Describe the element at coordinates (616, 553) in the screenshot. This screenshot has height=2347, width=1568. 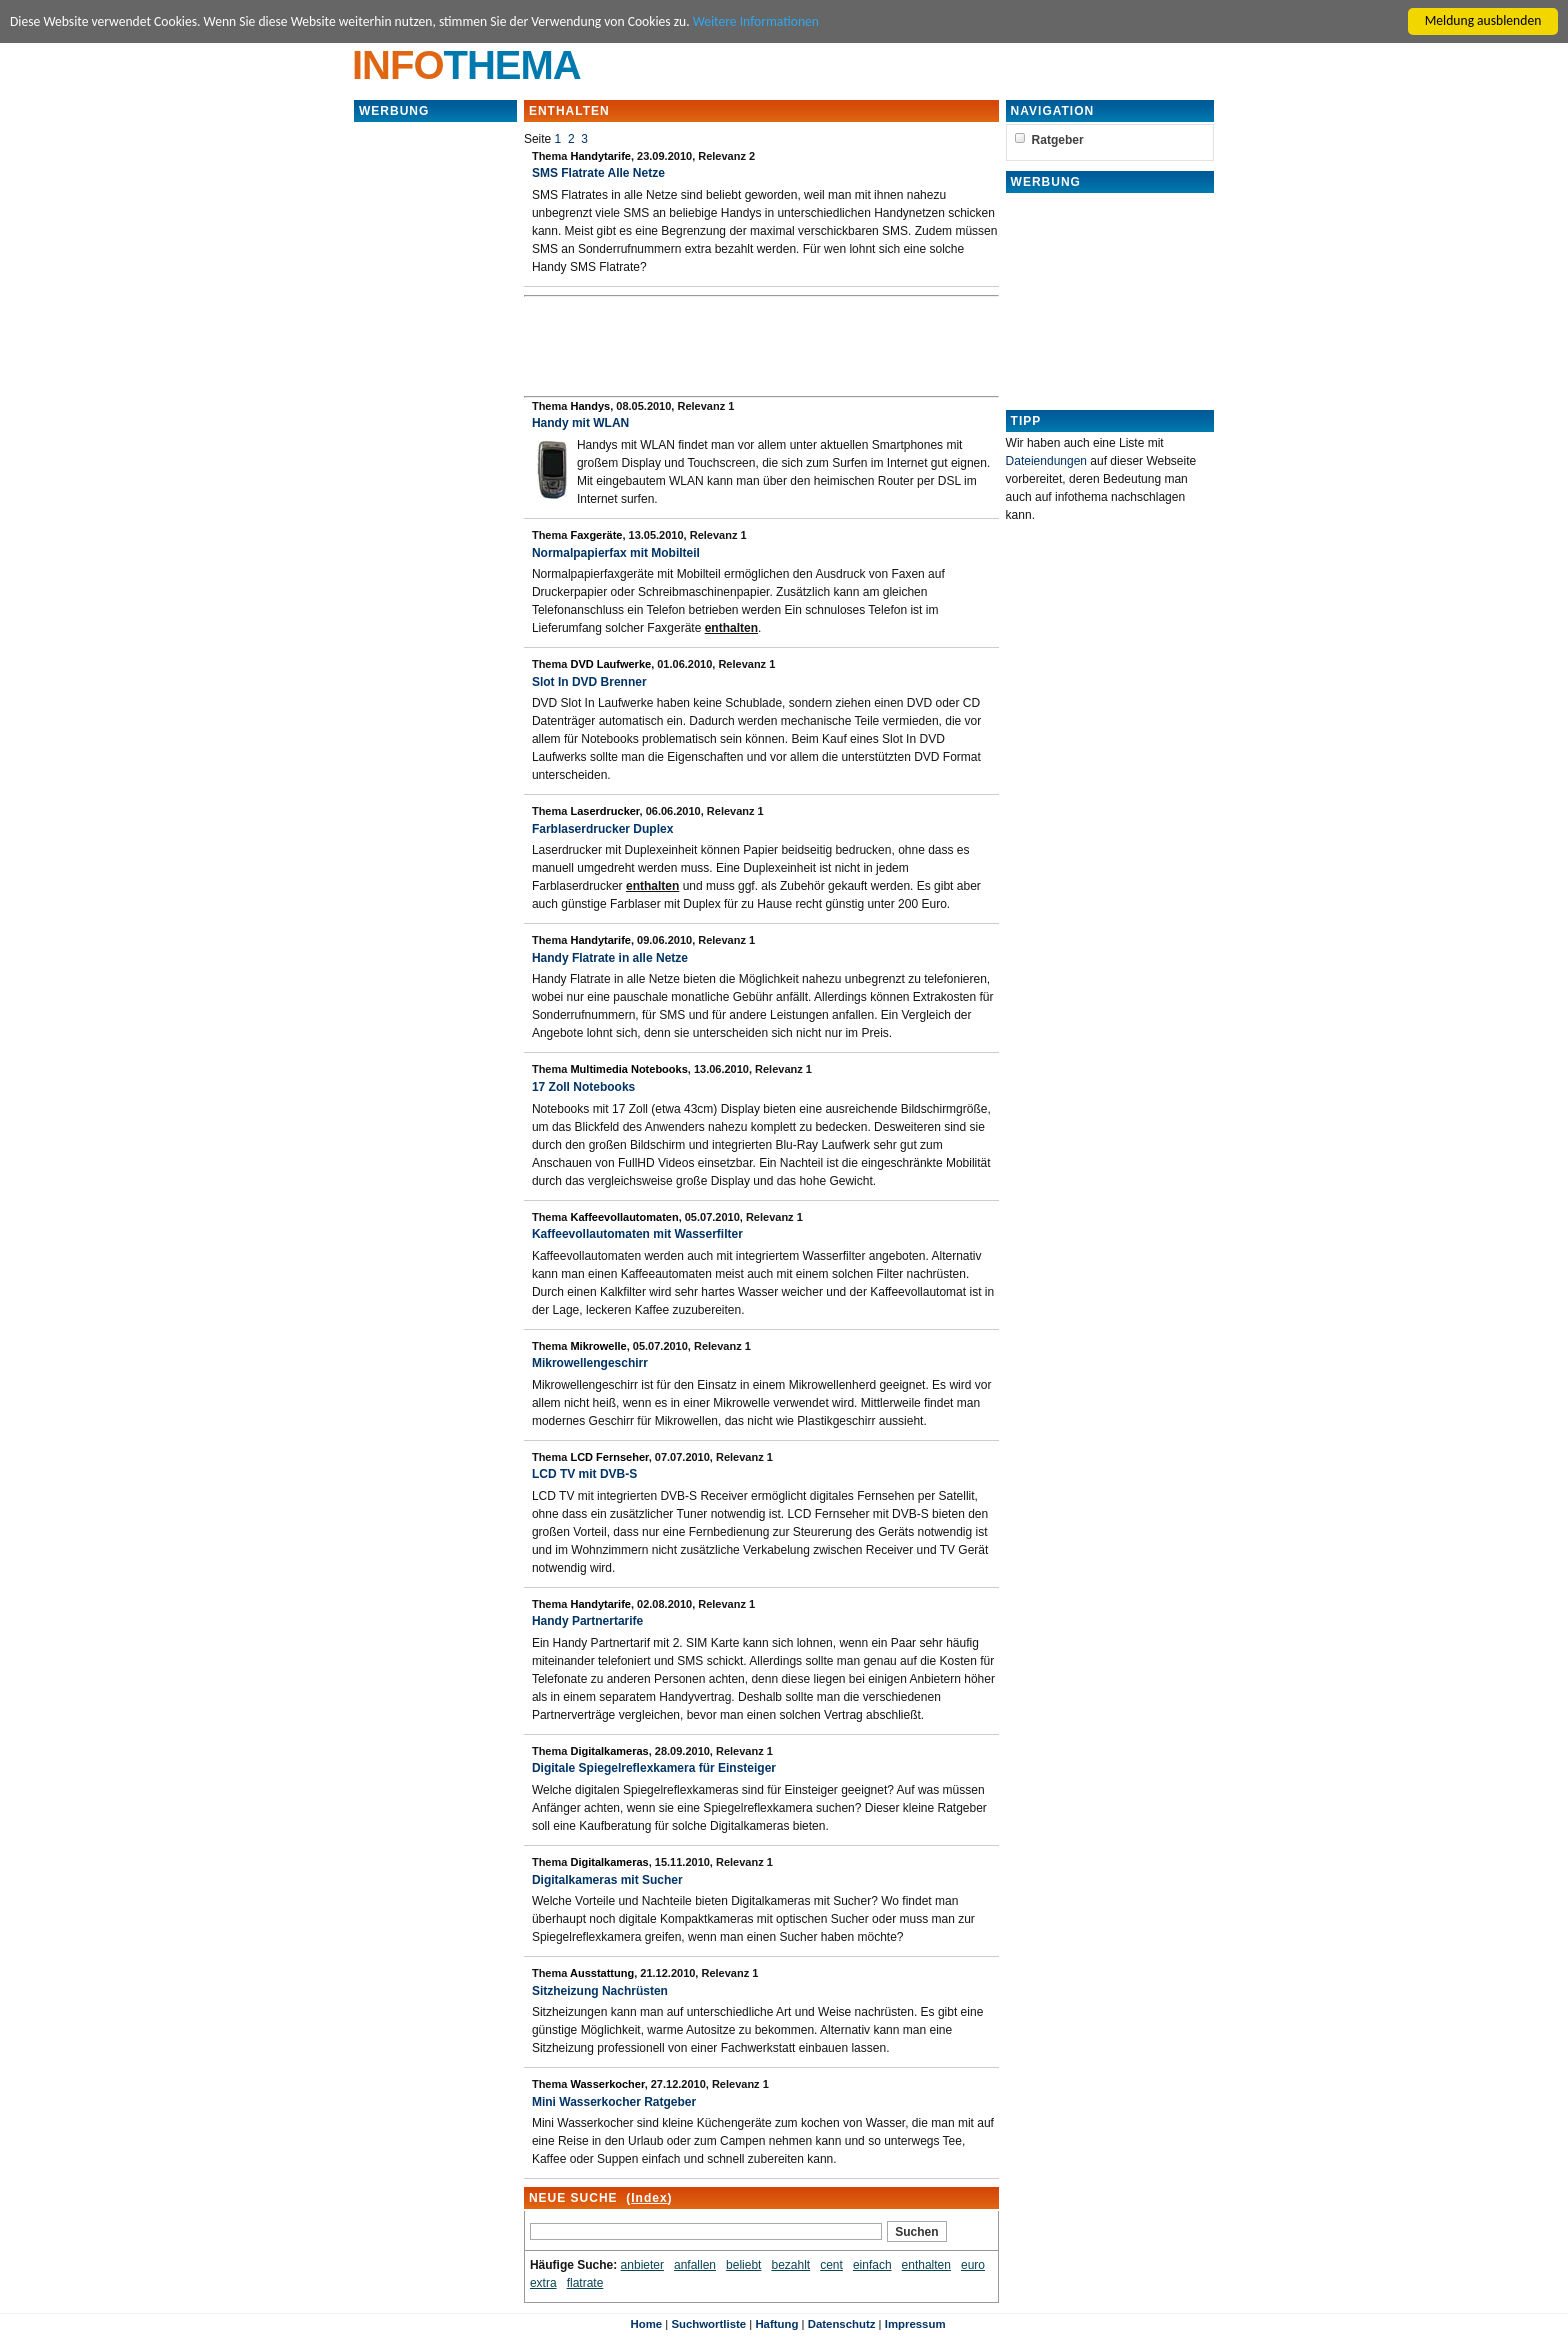
I see `Normalpapierfax mit Mobilteil` at that location.